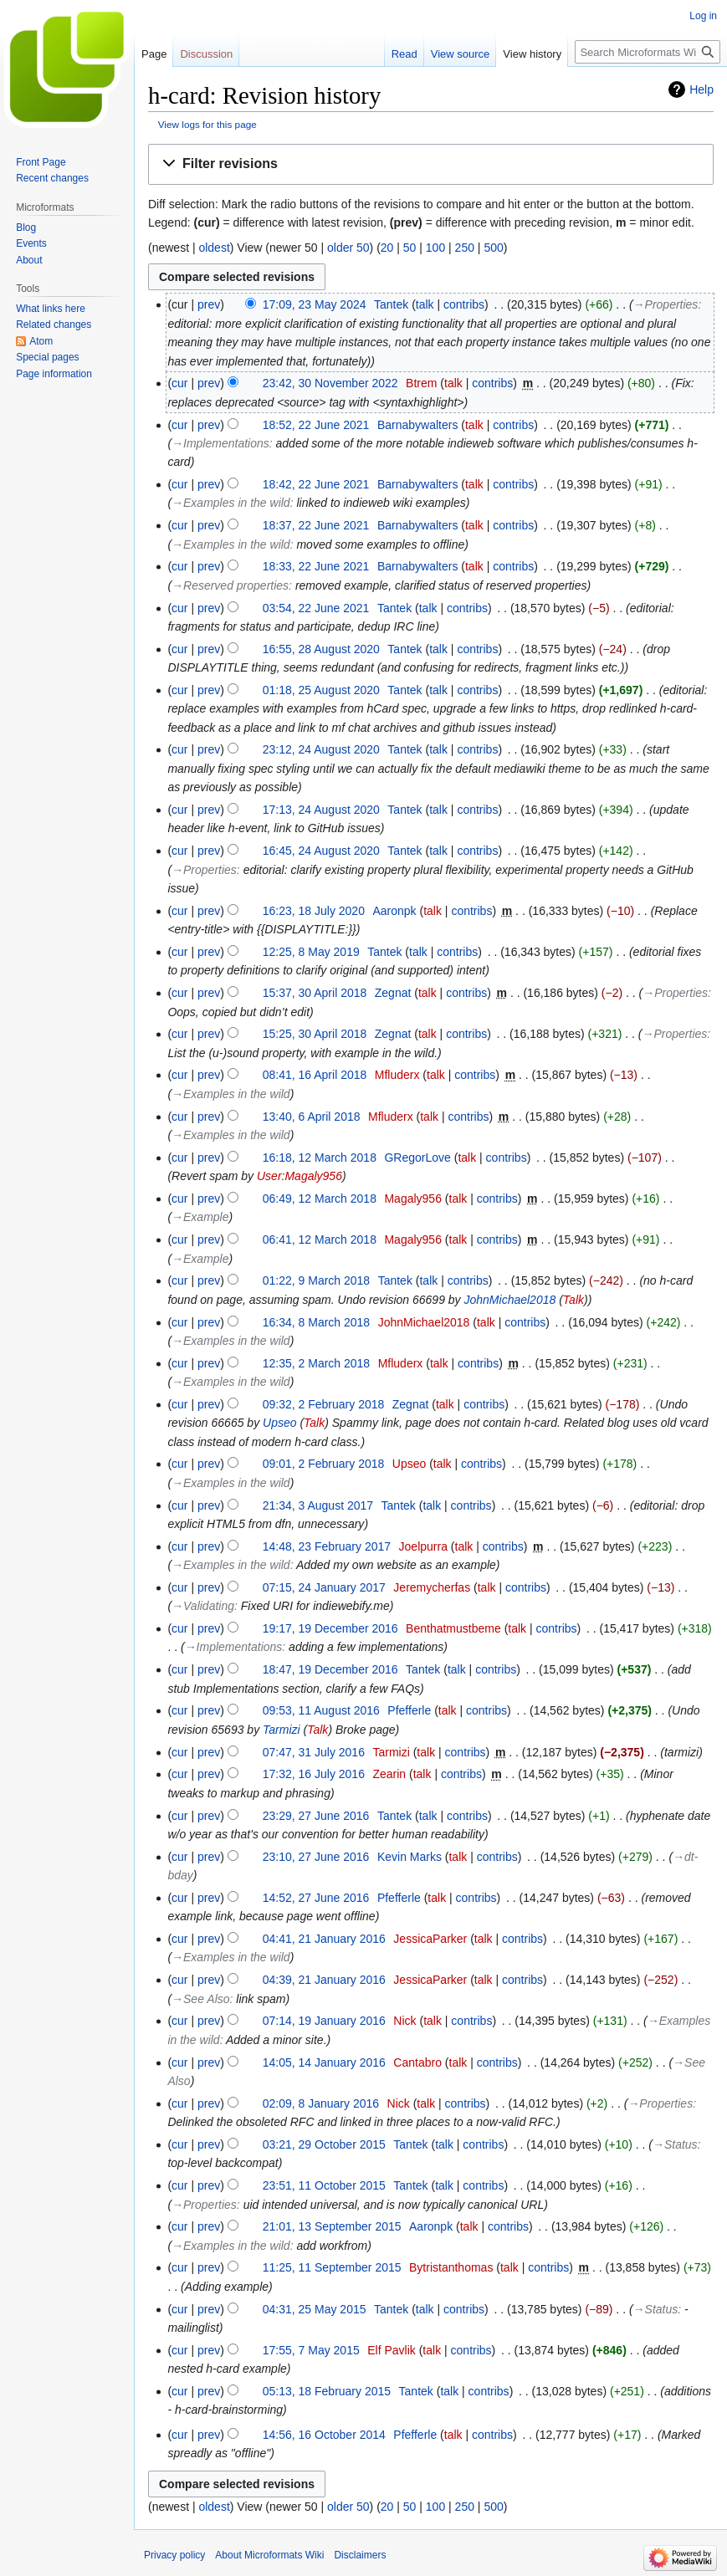 The image size is (727, 2576). What do you see at coordinates (231, 502) in the screenshot?
I see `→‎Examples in the wild` at bounding box center [231, 502].